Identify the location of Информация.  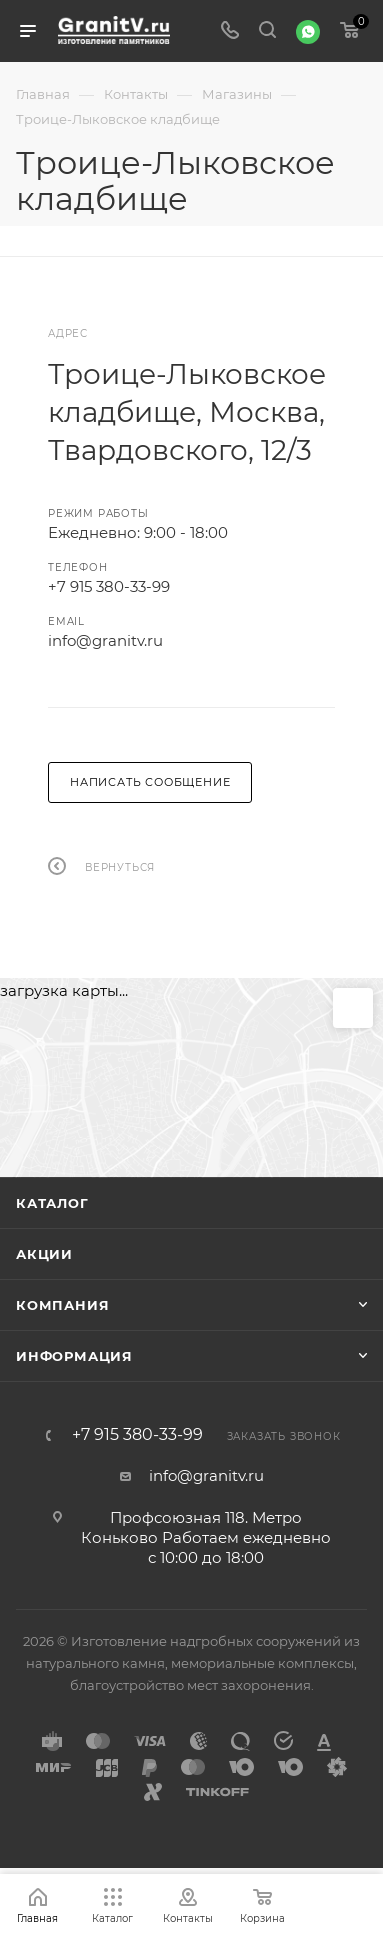
(74, 1356).